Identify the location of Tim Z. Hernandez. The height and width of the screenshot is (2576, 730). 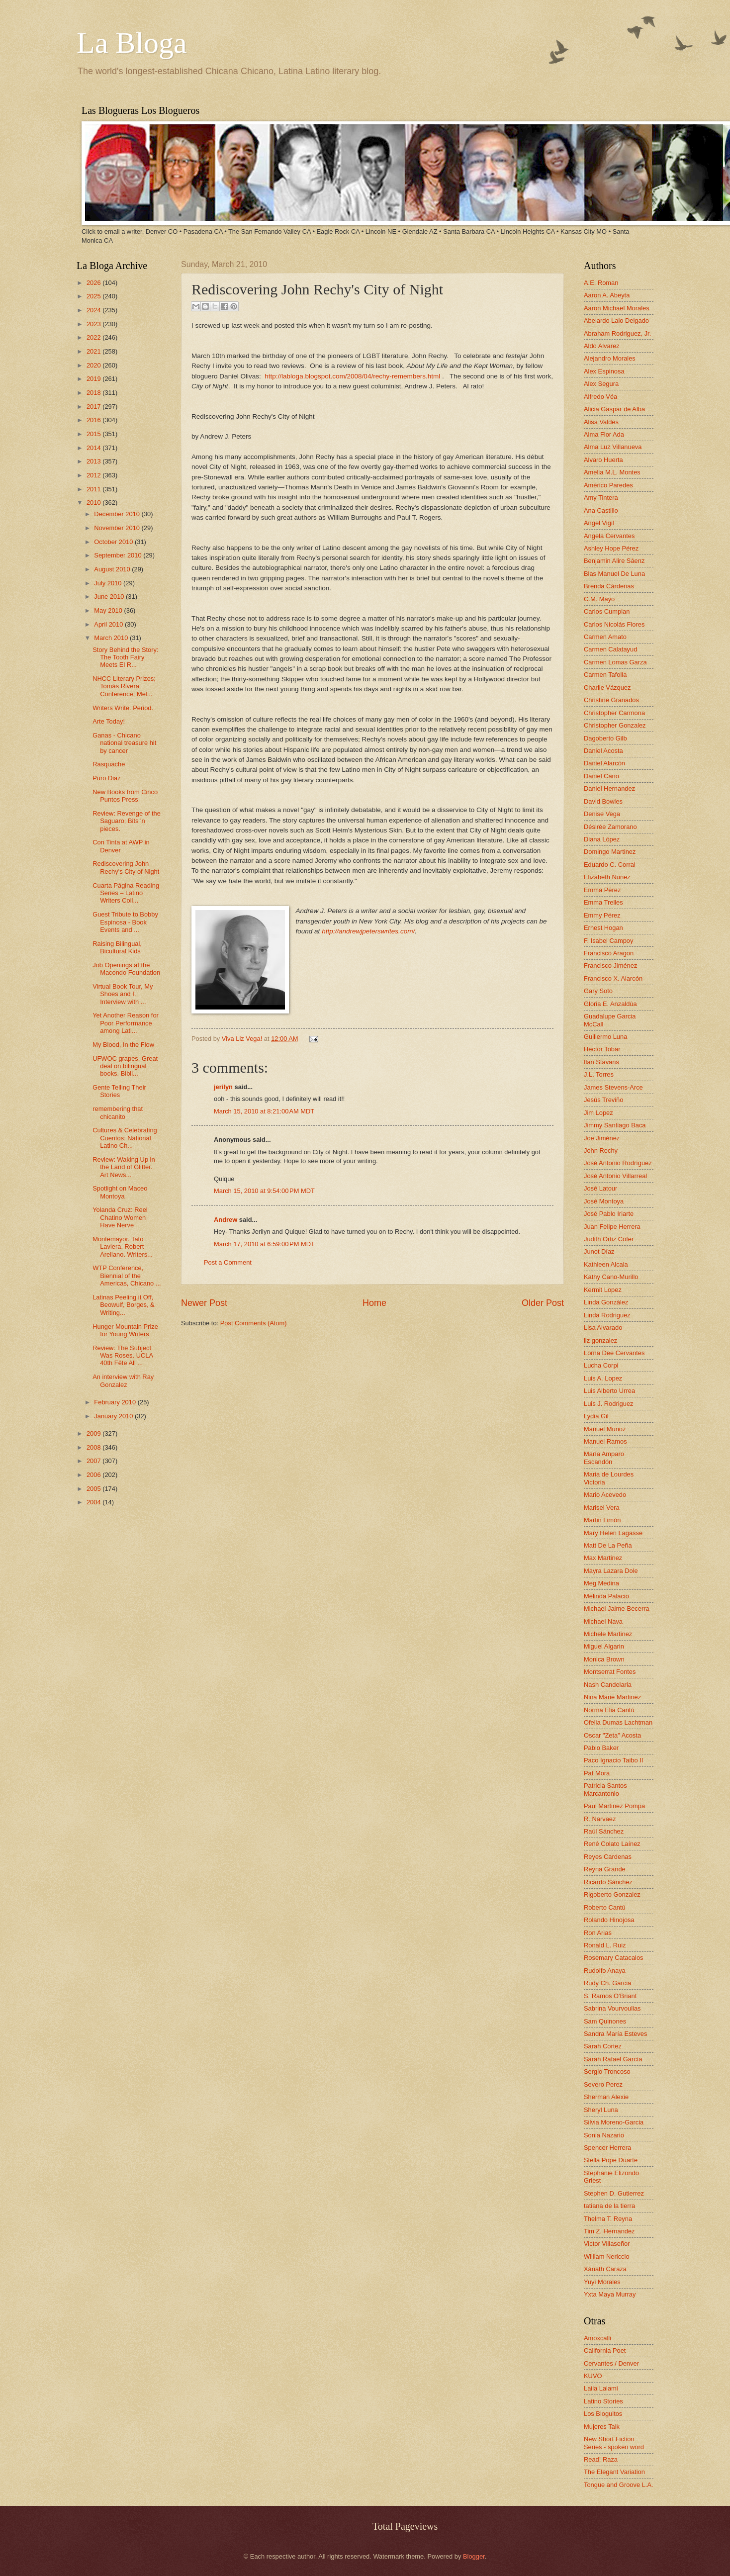
(609, 2231).